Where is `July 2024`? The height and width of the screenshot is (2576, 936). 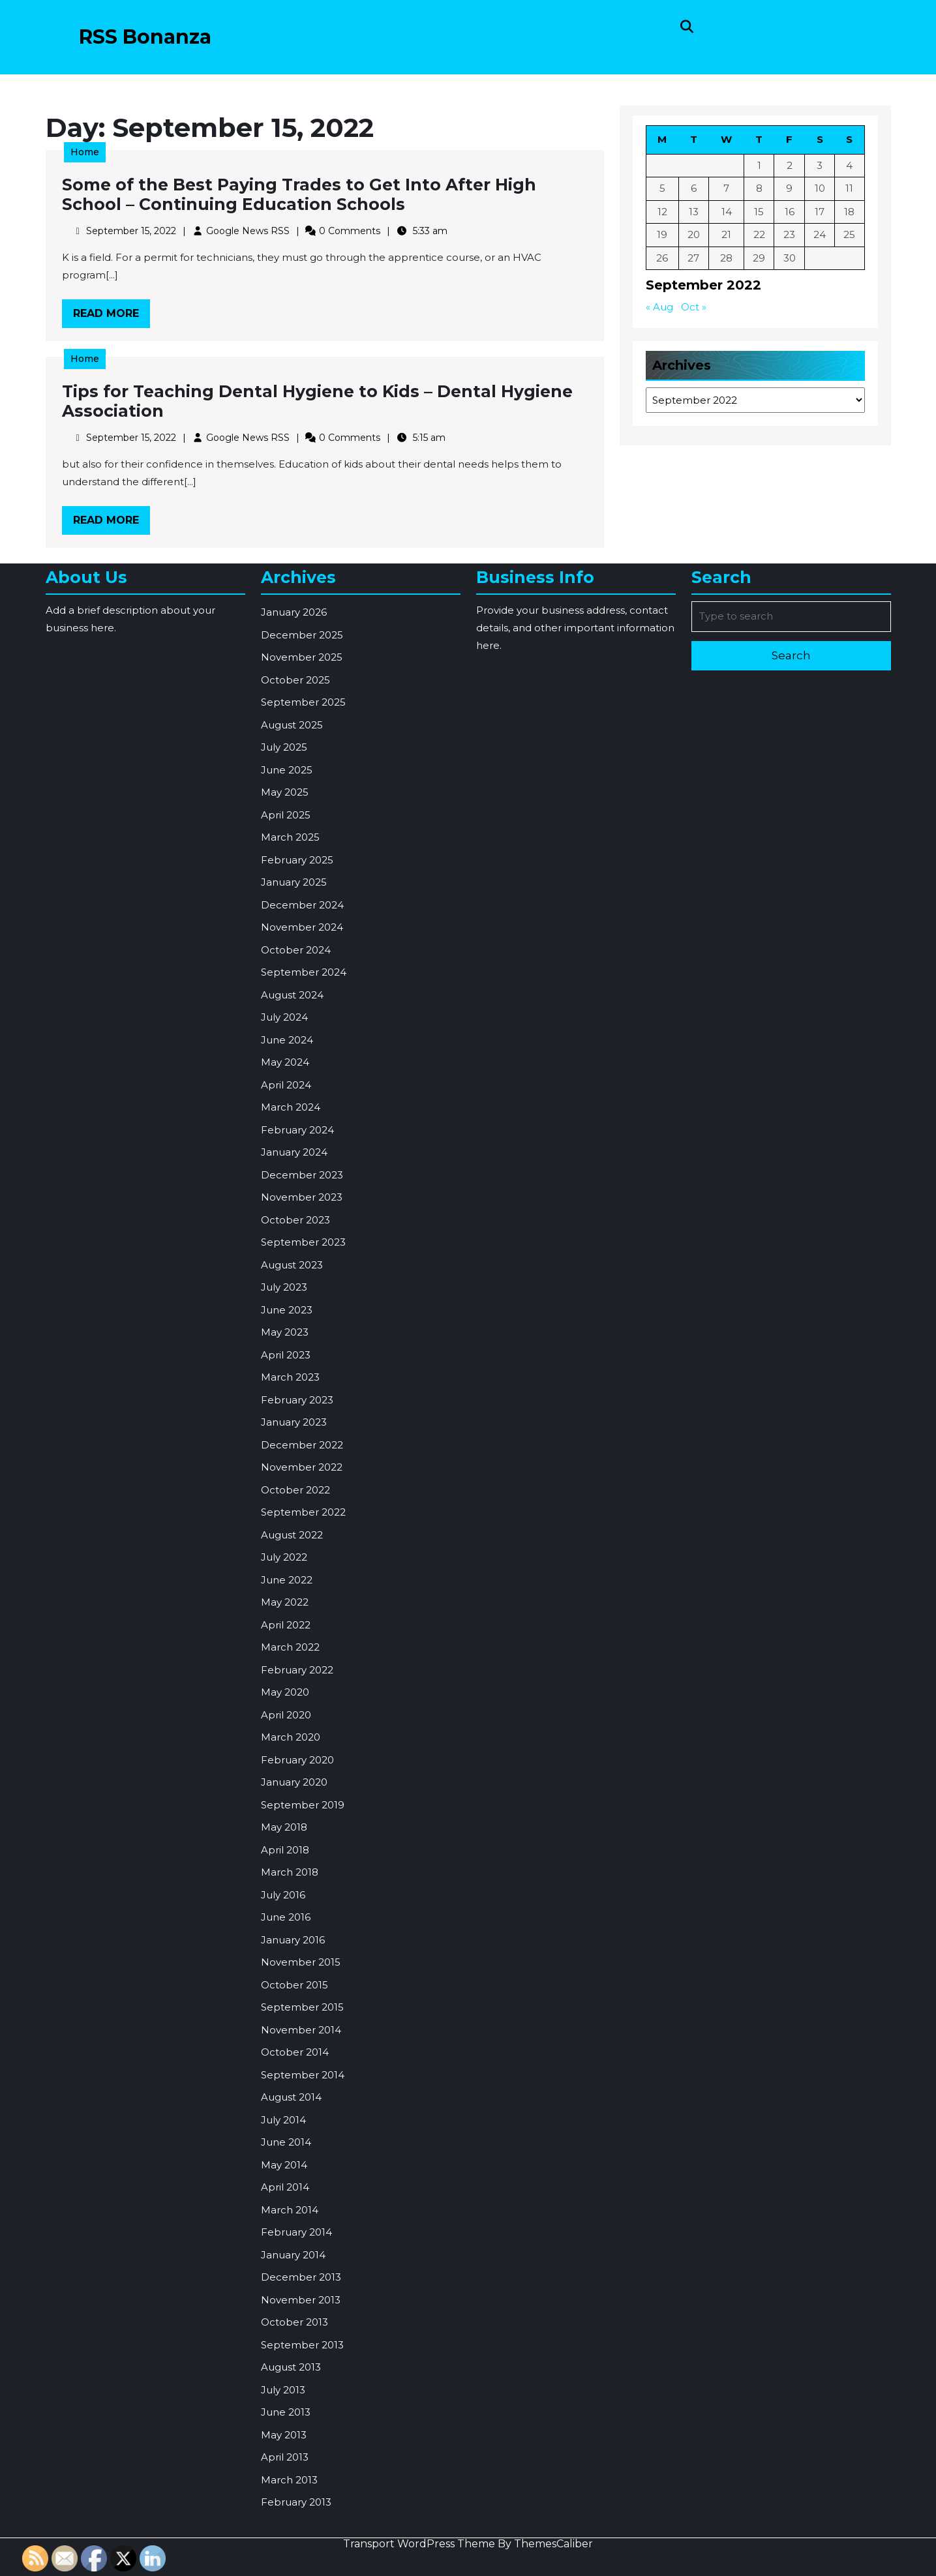
July 2024 is located at coordinates (284, 1463).